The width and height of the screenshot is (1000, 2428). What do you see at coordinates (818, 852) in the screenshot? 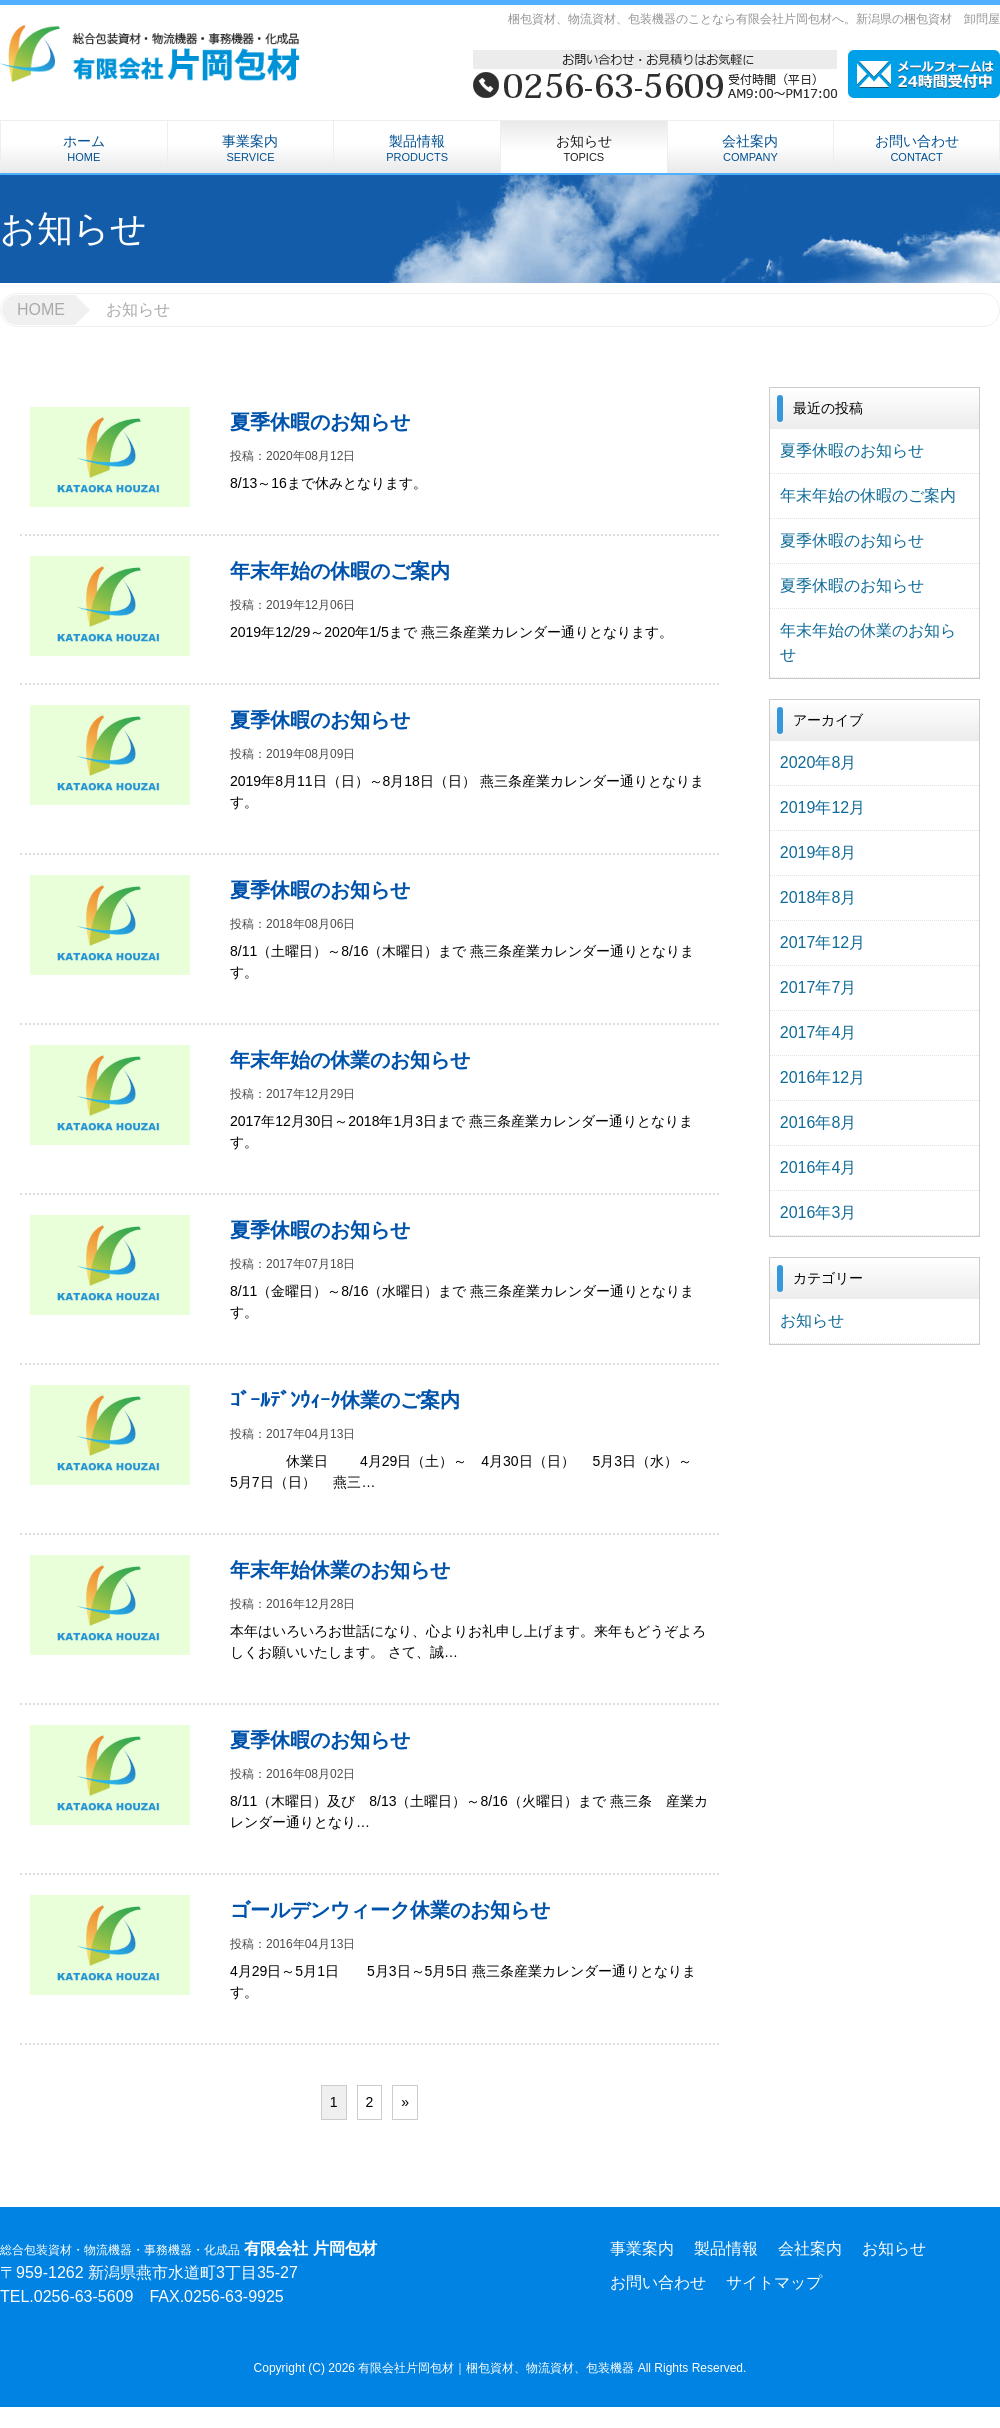
I see `2019年8月` at bounding box center [818, 852].